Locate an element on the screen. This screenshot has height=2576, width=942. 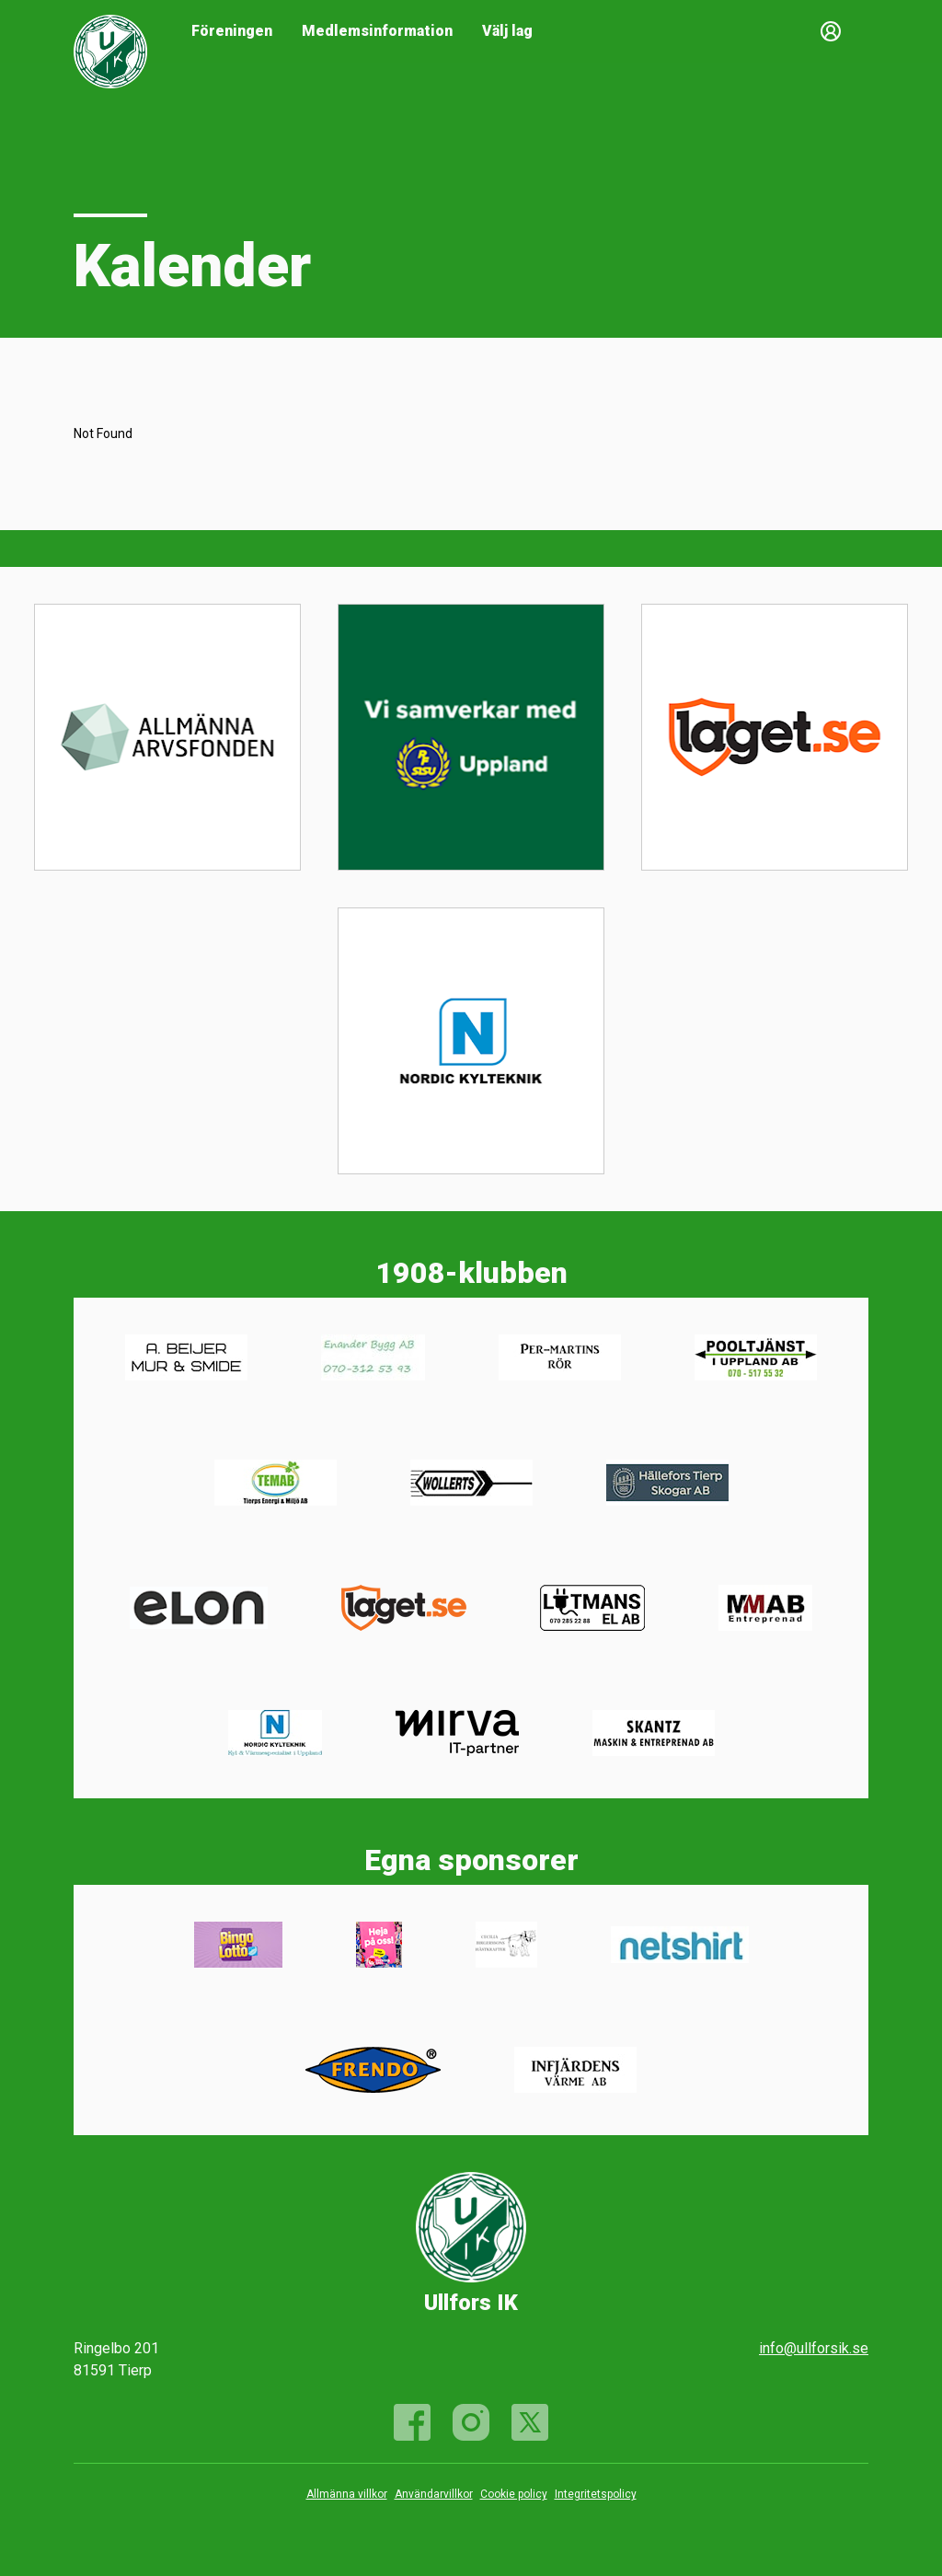
Integritetspolicy is located at coordinates (596, 2494).